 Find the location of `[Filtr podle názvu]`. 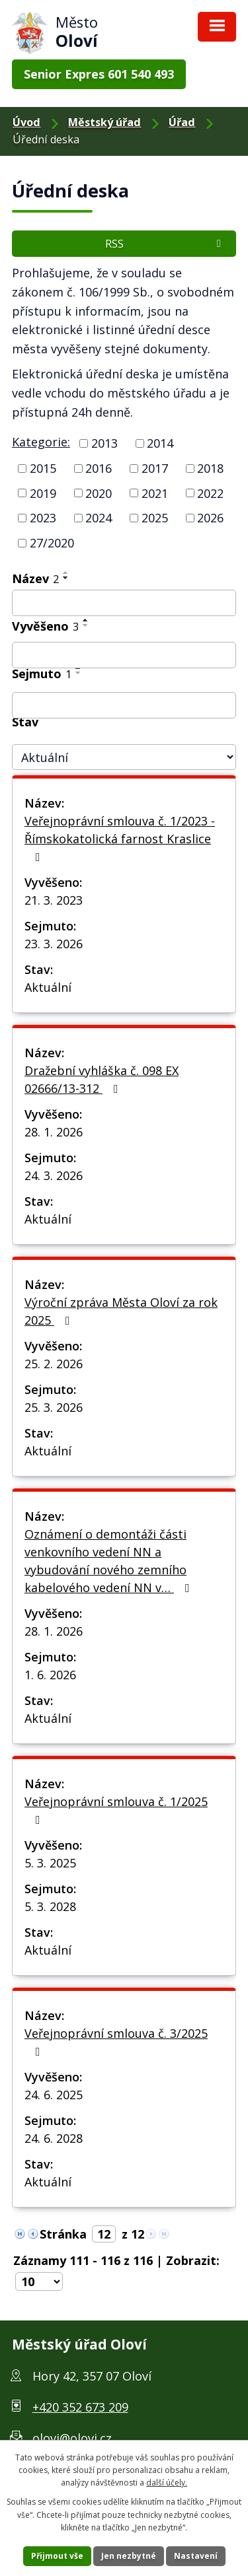

[Filtr podle názvu] is located at coordinates (124, 603).